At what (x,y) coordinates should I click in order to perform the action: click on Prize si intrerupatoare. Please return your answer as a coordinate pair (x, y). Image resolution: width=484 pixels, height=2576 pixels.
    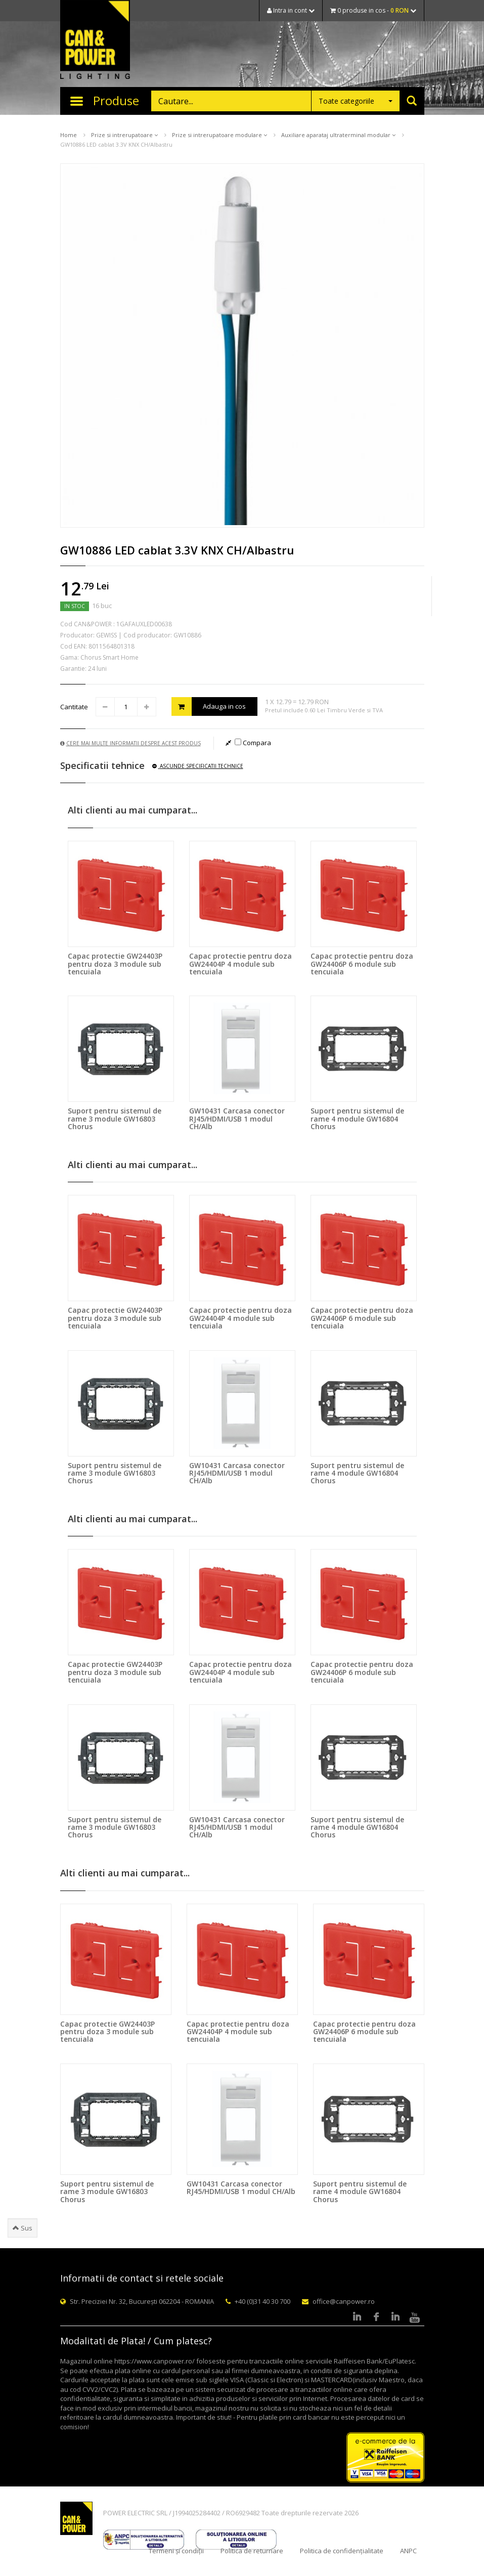
    Looking at the image, I should click on (124, 135).